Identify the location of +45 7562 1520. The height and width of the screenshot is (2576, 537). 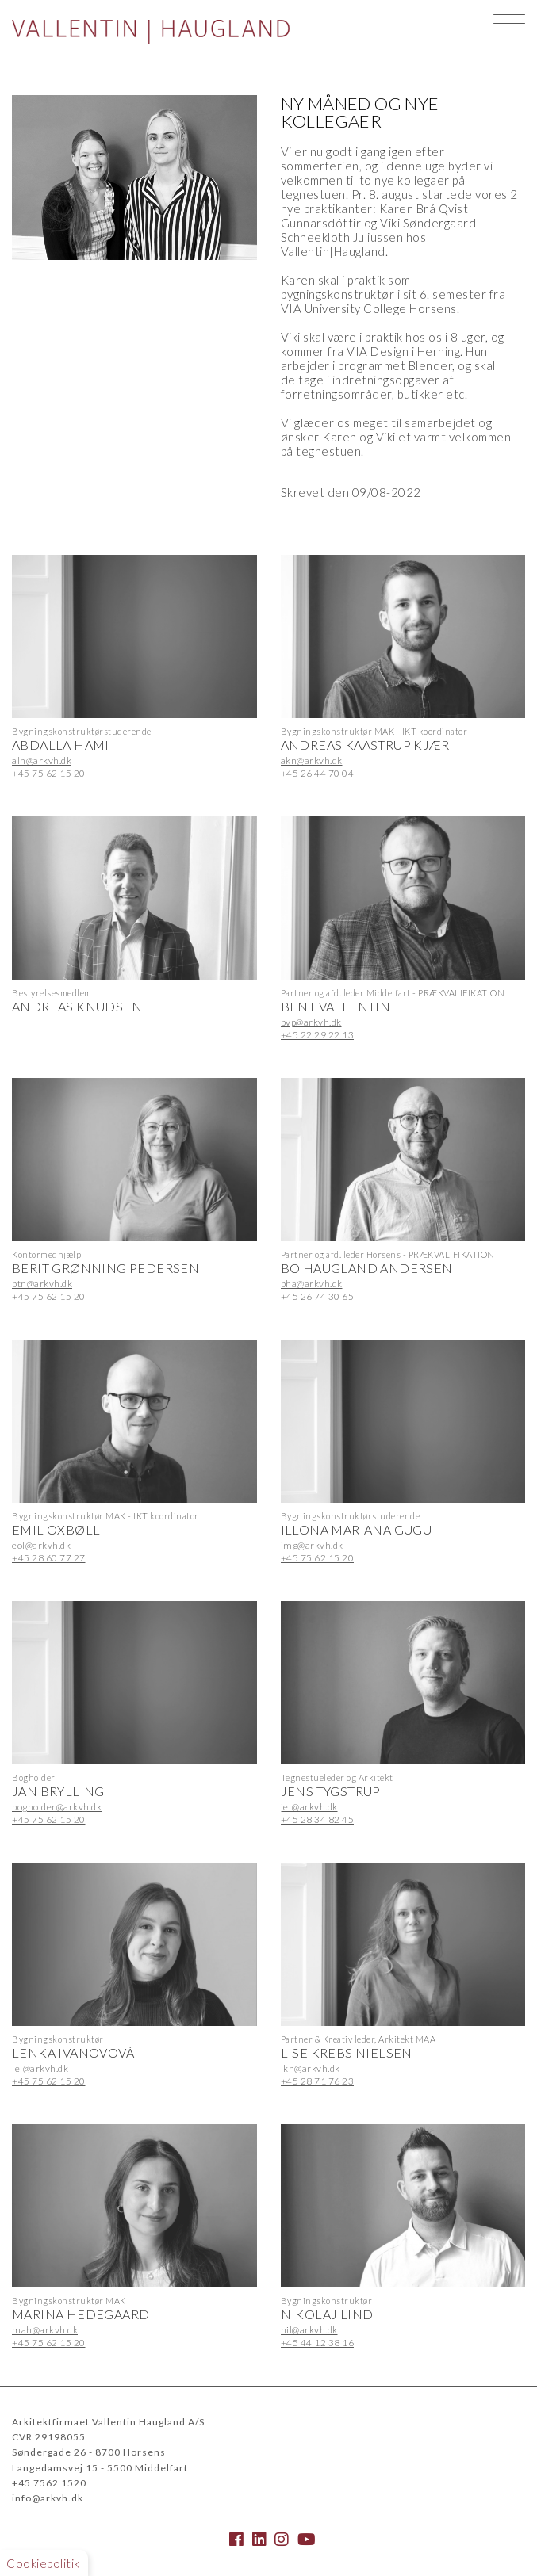
(49, 2483).